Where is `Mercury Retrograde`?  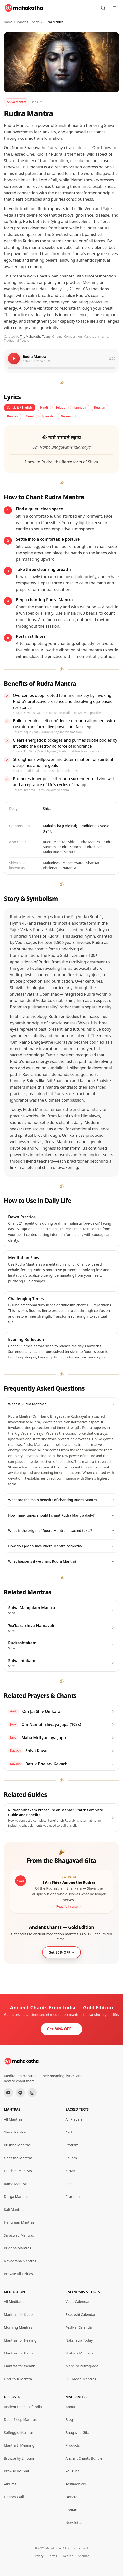 Mercury Retrograde is located at coordinates (82, 2366).